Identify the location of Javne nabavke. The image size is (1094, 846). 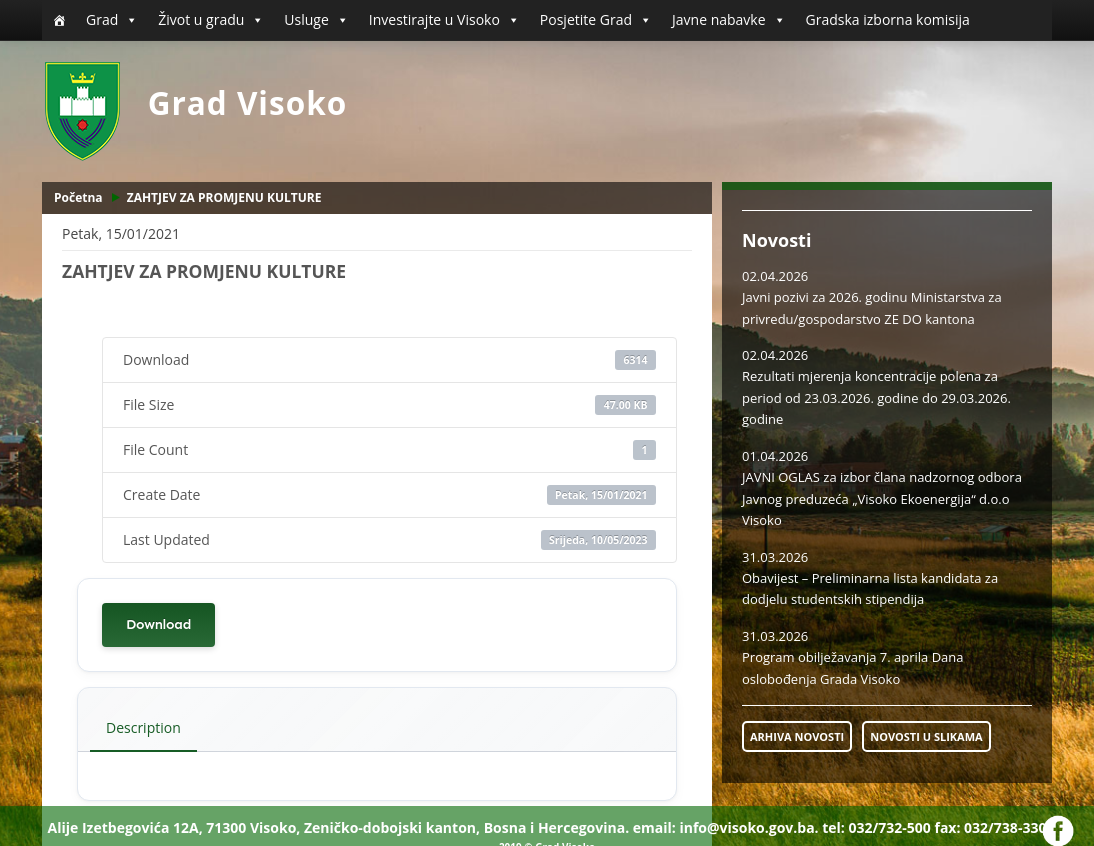
(729, 20).